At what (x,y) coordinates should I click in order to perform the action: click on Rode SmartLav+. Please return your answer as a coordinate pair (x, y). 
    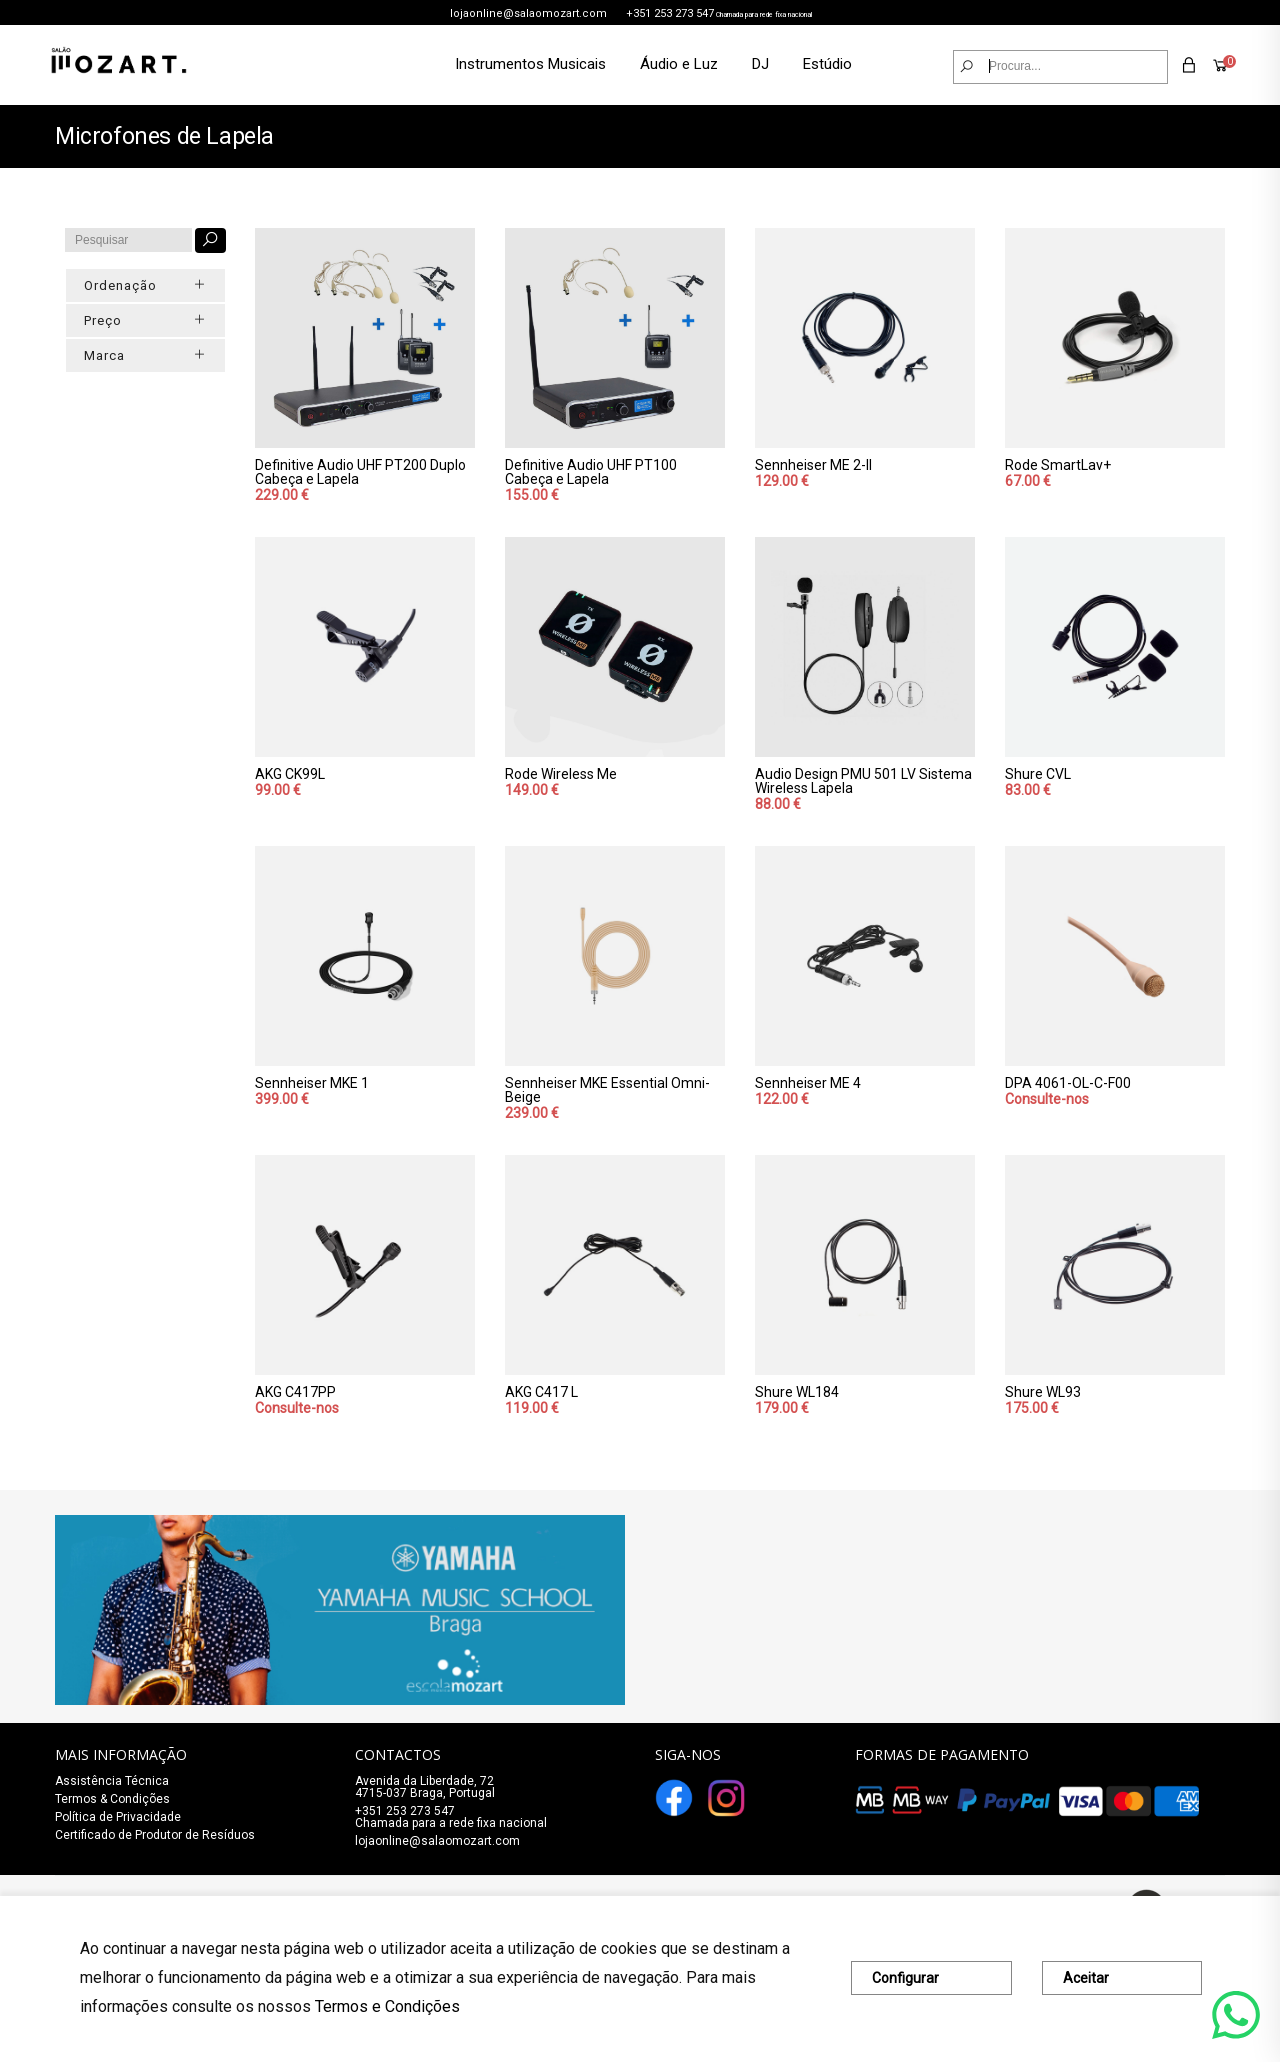
    Looking at the image, I should click on (1058, 465).